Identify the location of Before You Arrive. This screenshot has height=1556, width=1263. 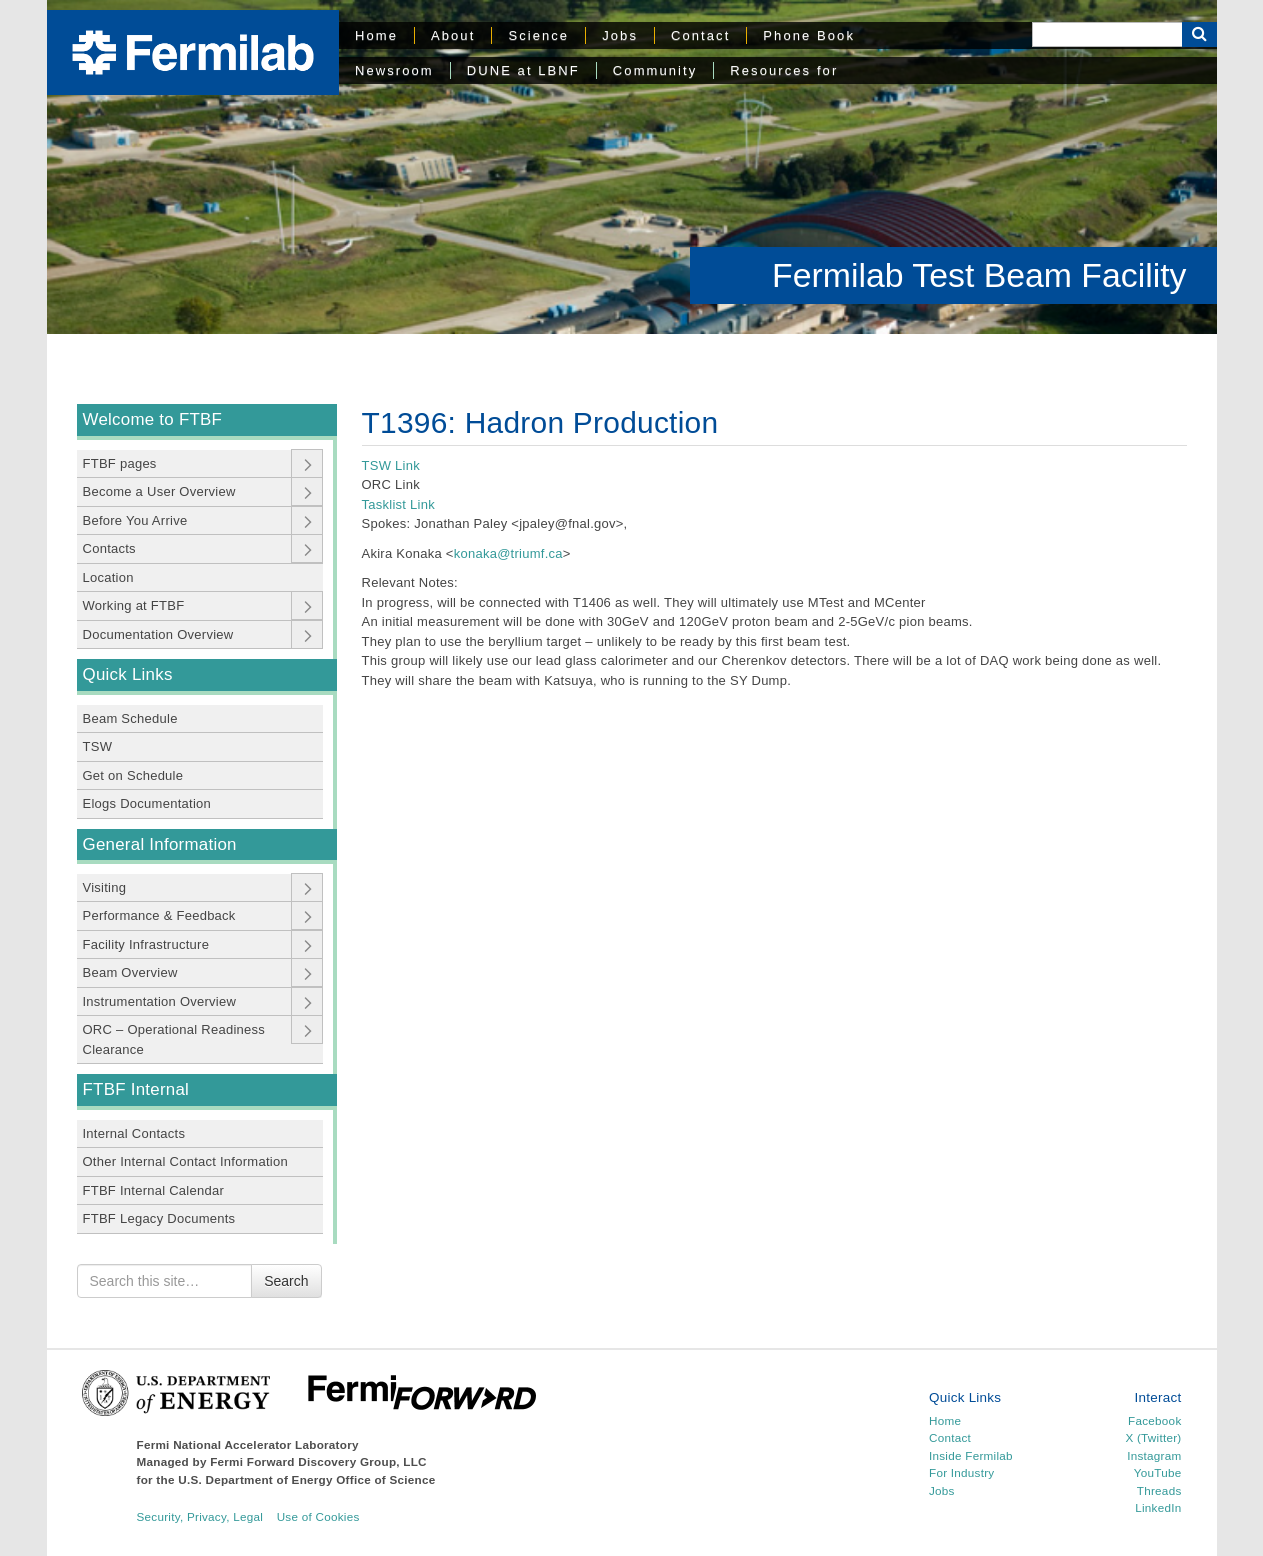
(135, 520).